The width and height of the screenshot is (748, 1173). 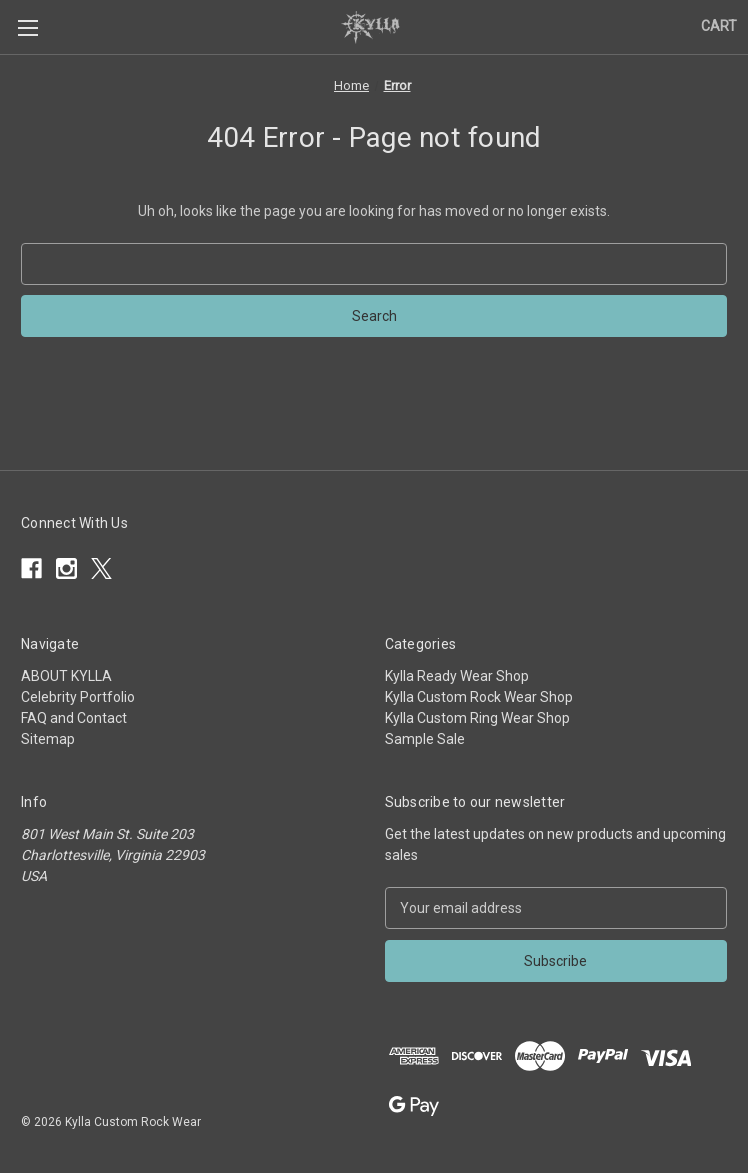 I want to click on Sample Sale, so click(x=425, y=739).